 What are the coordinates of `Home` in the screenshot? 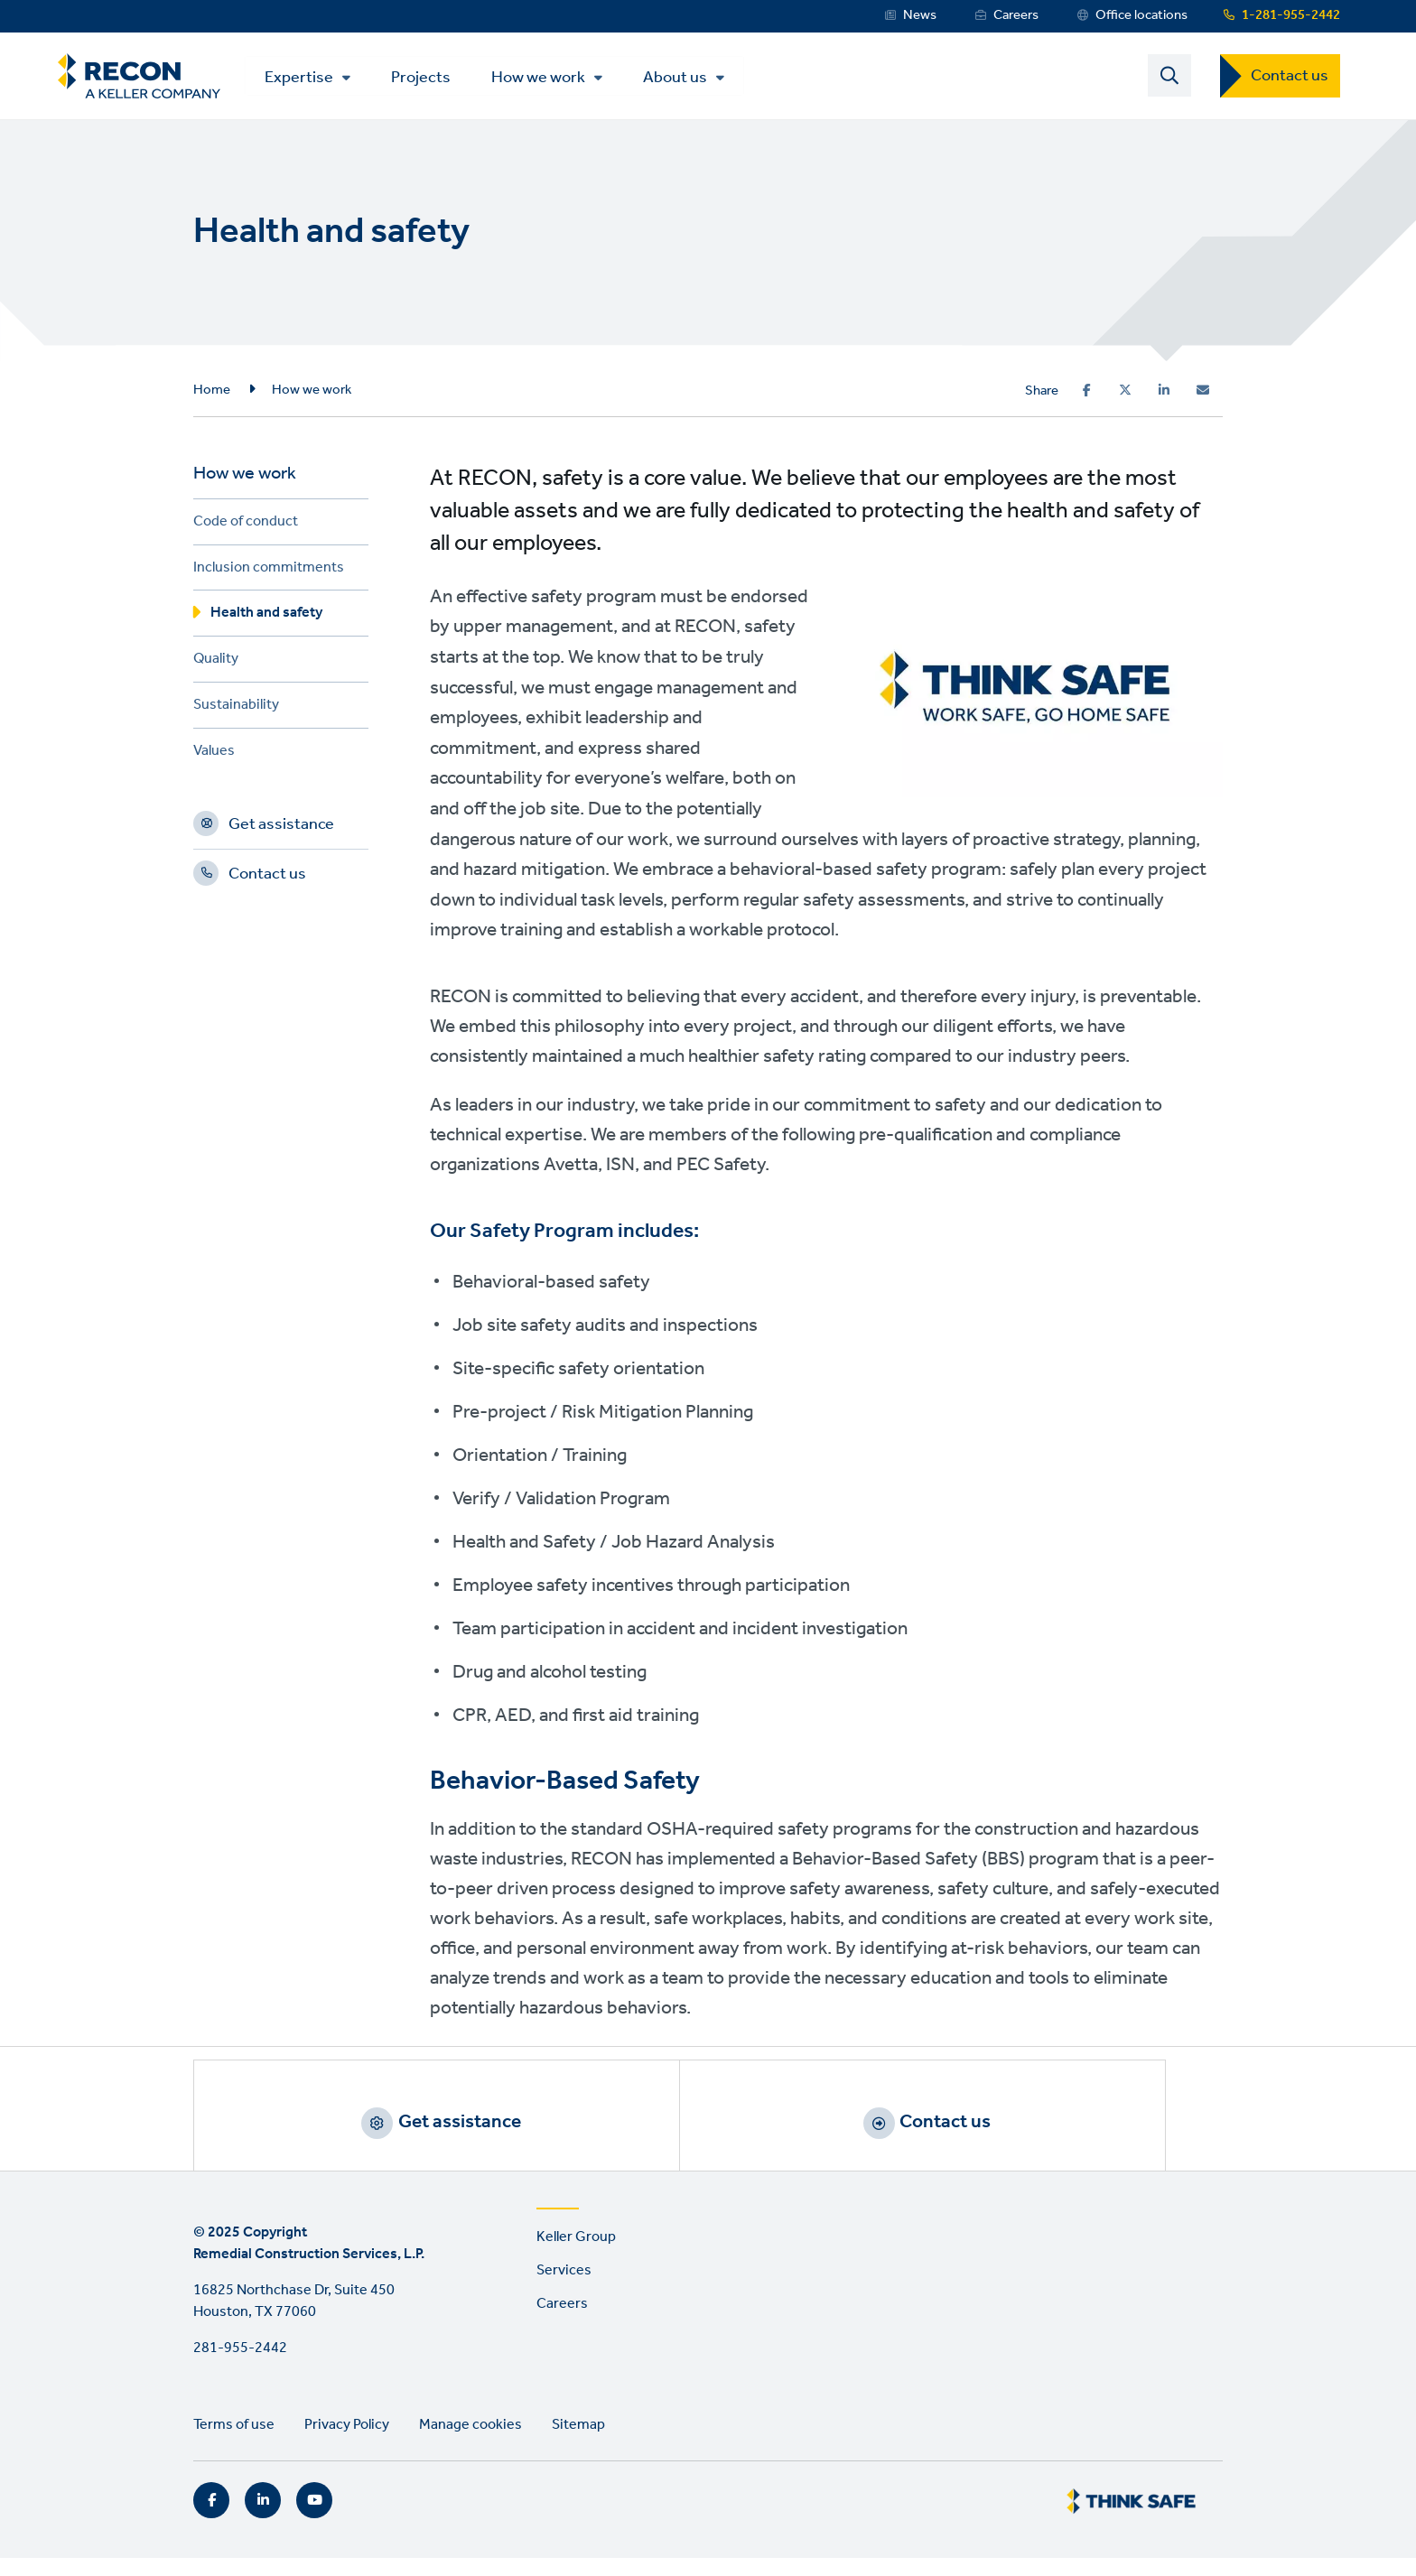 It's located at (211, 395).